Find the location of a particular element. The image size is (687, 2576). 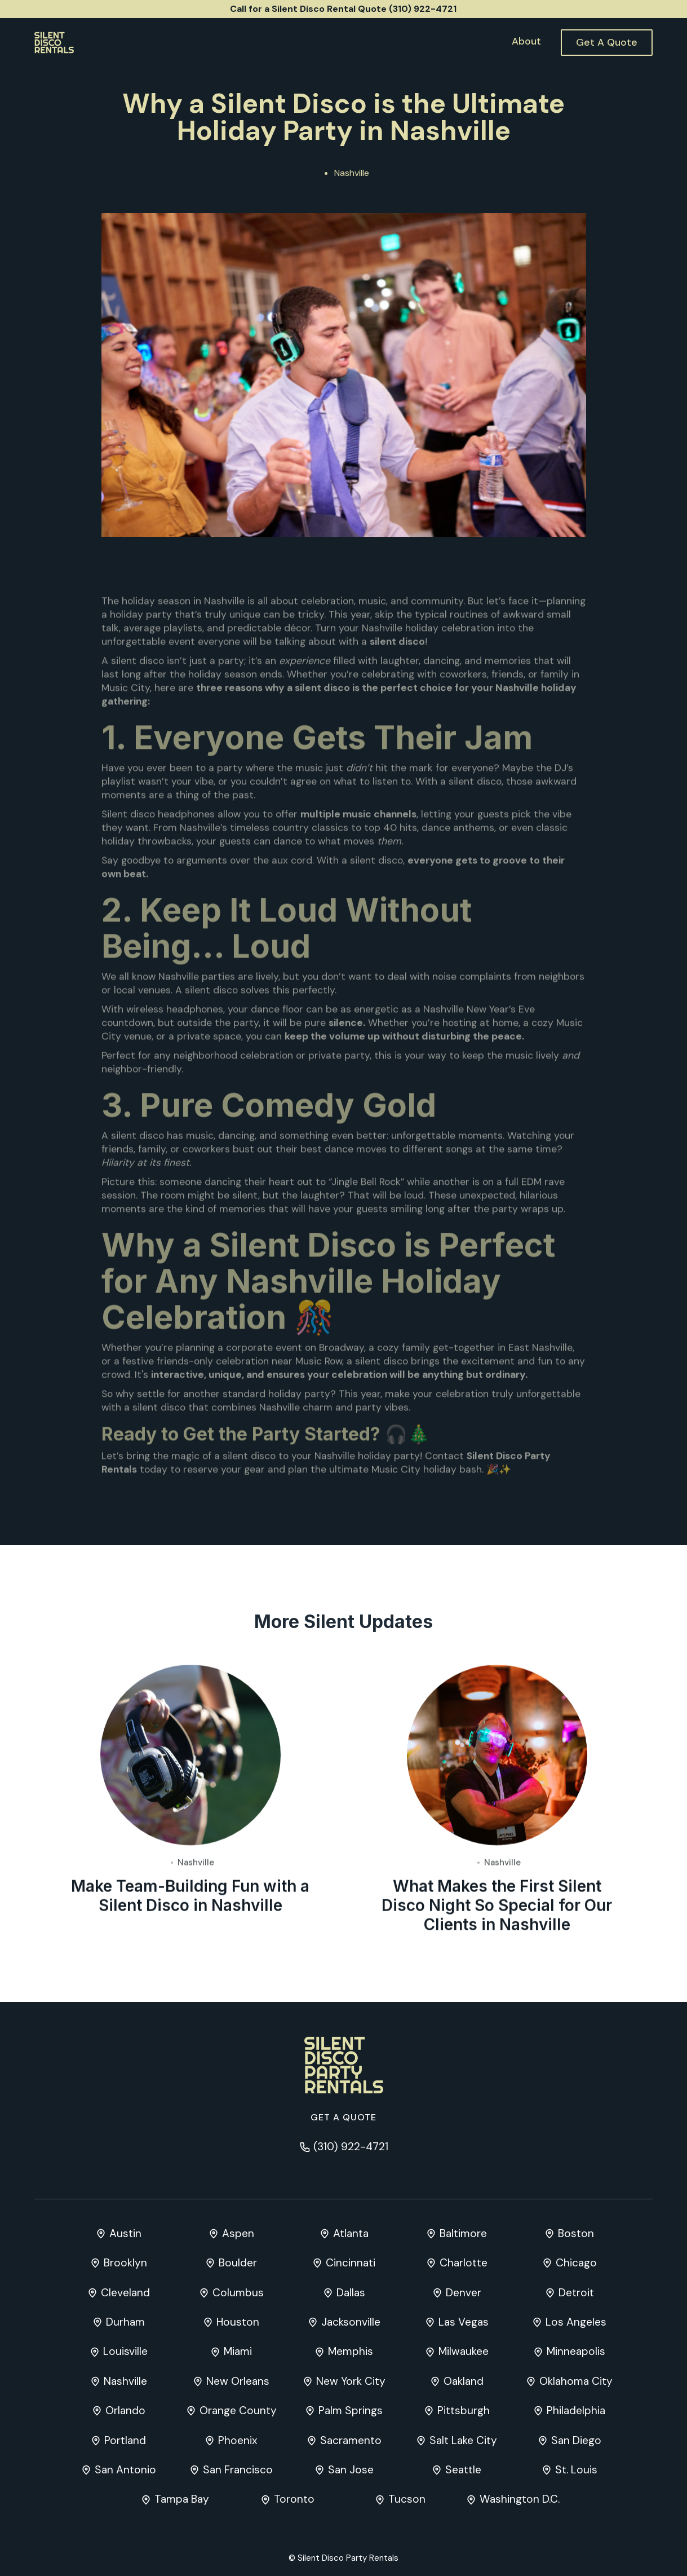

Nashville is located at coordinates (351, 173).